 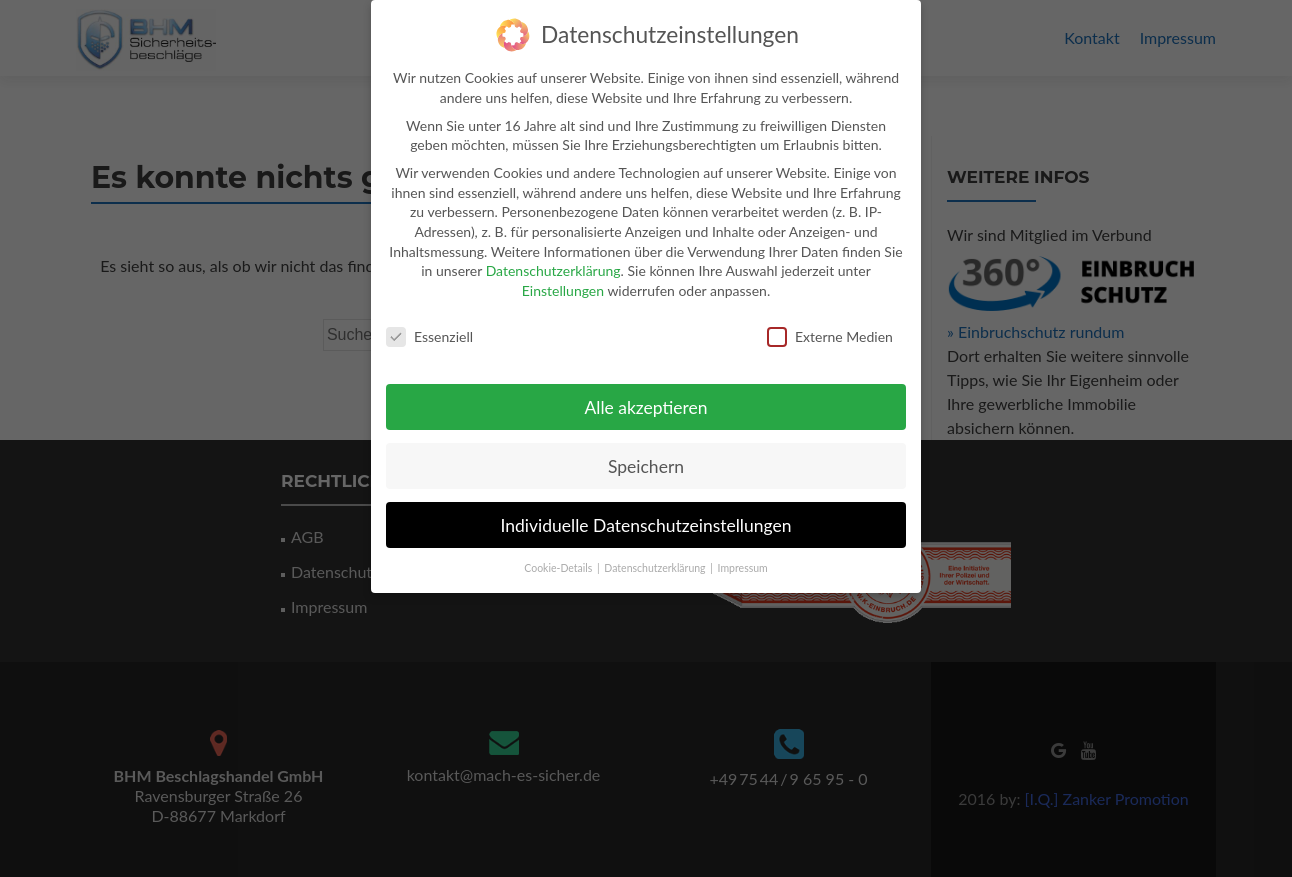 What do you see at coordinates (656, 560) in the screenshot?
I see `Datenschutzerklärung [button]` at bounding box center [656, 560].